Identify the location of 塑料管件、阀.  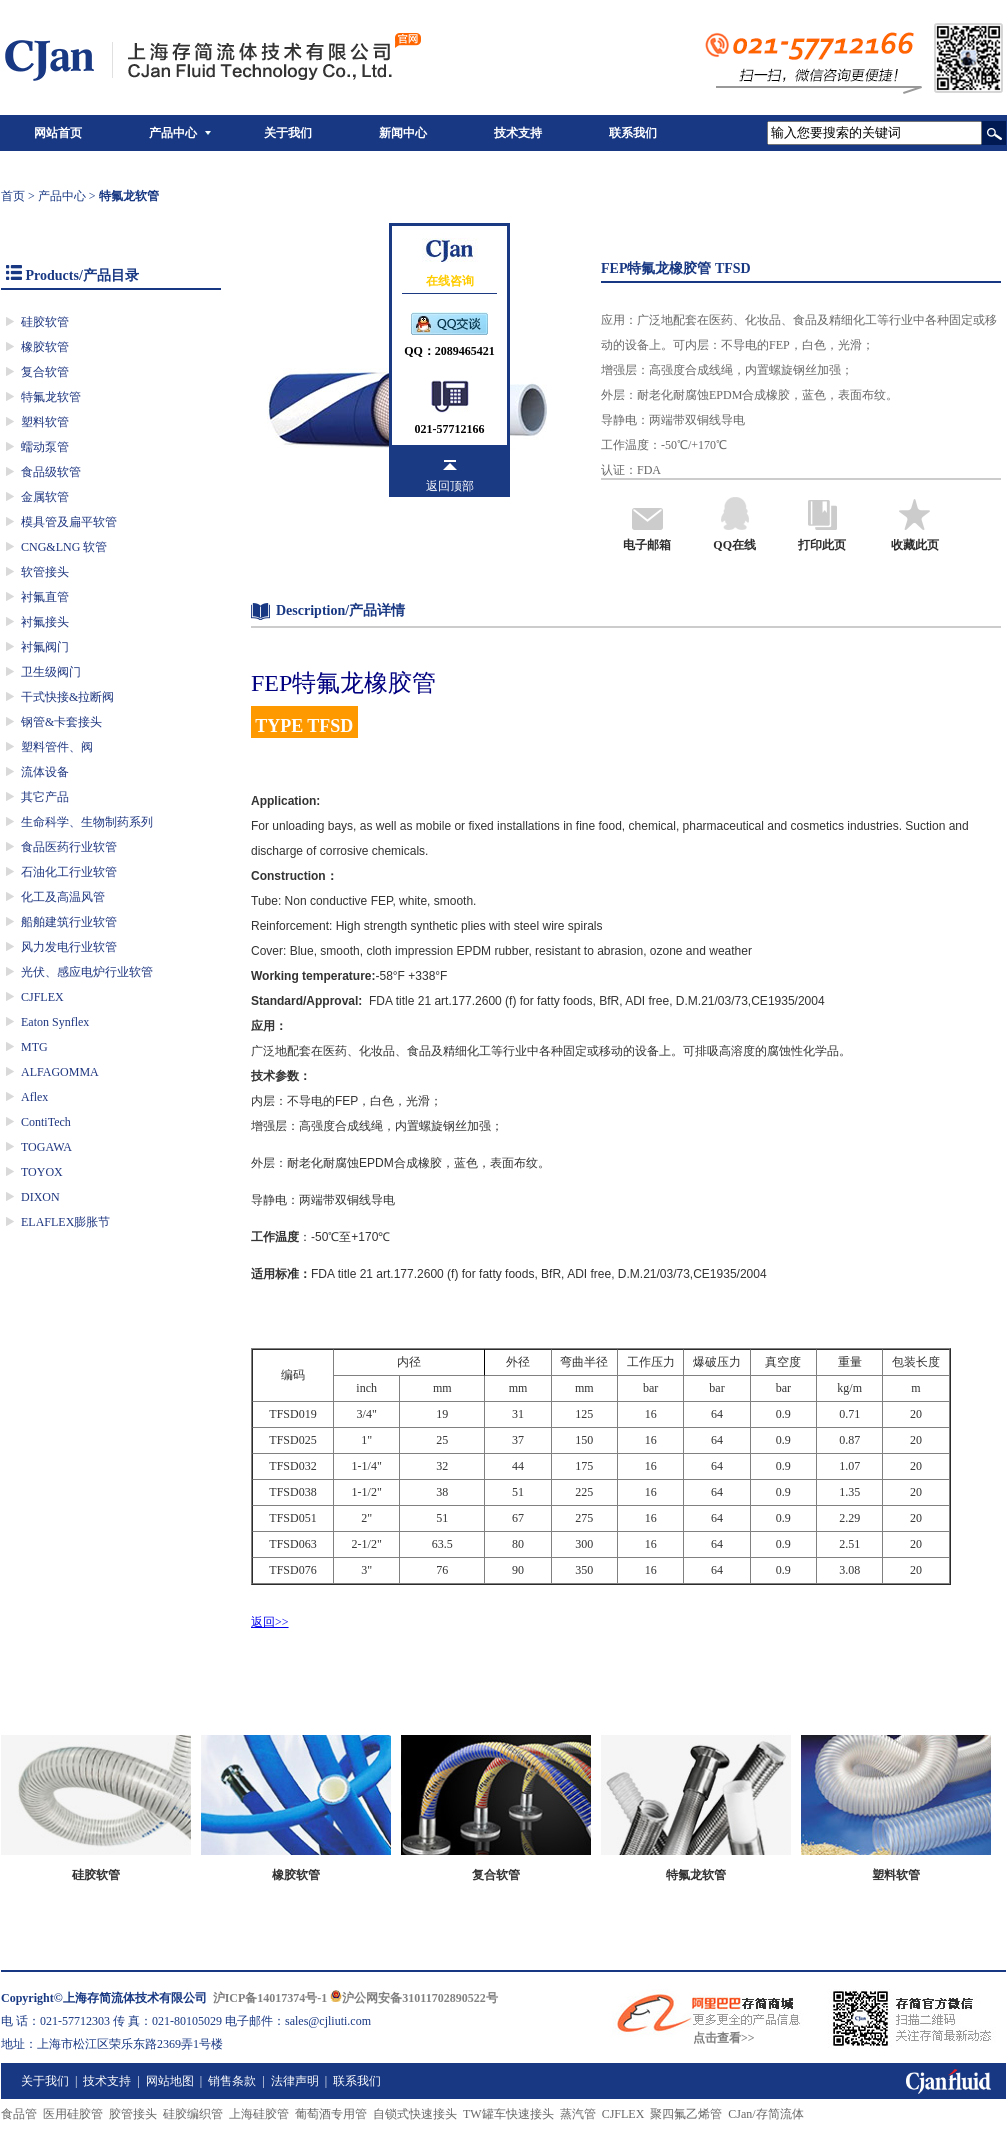
(57, 747).